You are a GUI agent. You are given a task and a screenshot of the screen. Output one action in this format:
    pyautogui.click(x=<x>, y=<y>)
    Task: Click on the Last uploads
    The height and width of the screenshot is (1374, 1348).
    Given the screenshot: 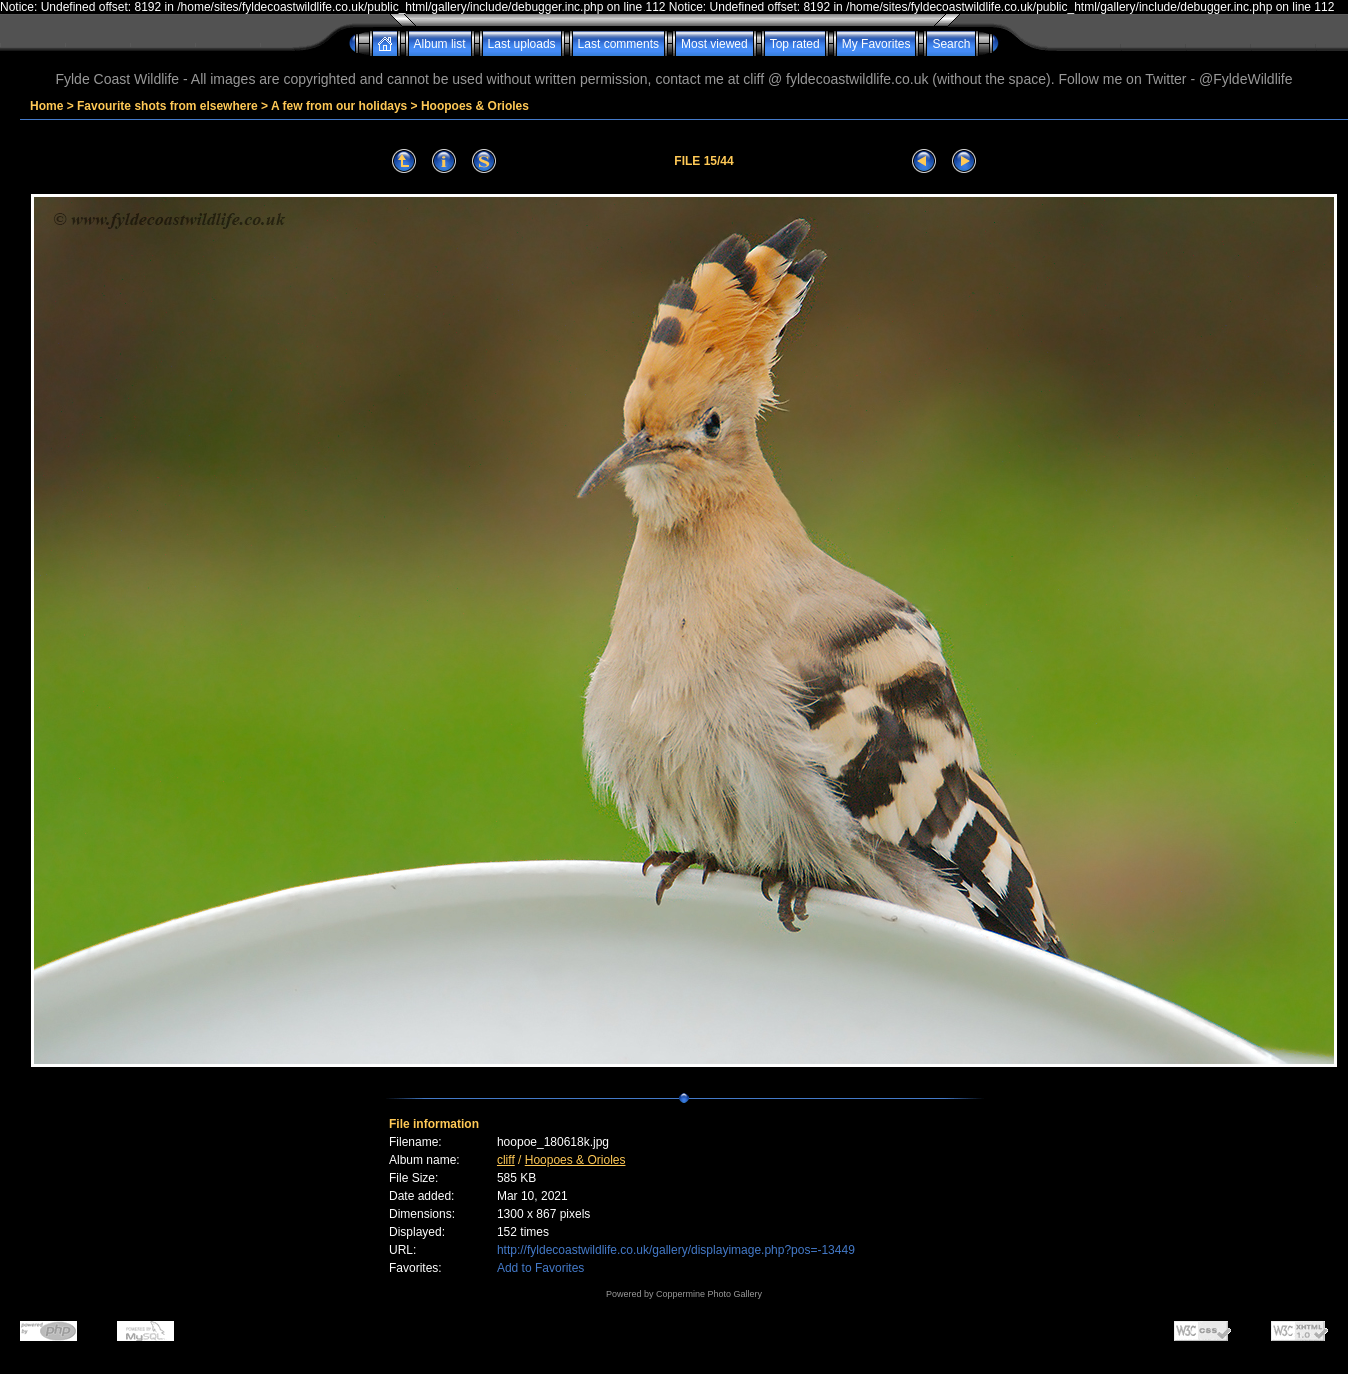 What is the action you would take?
    pyautogui.click(x=522, y=44)
    